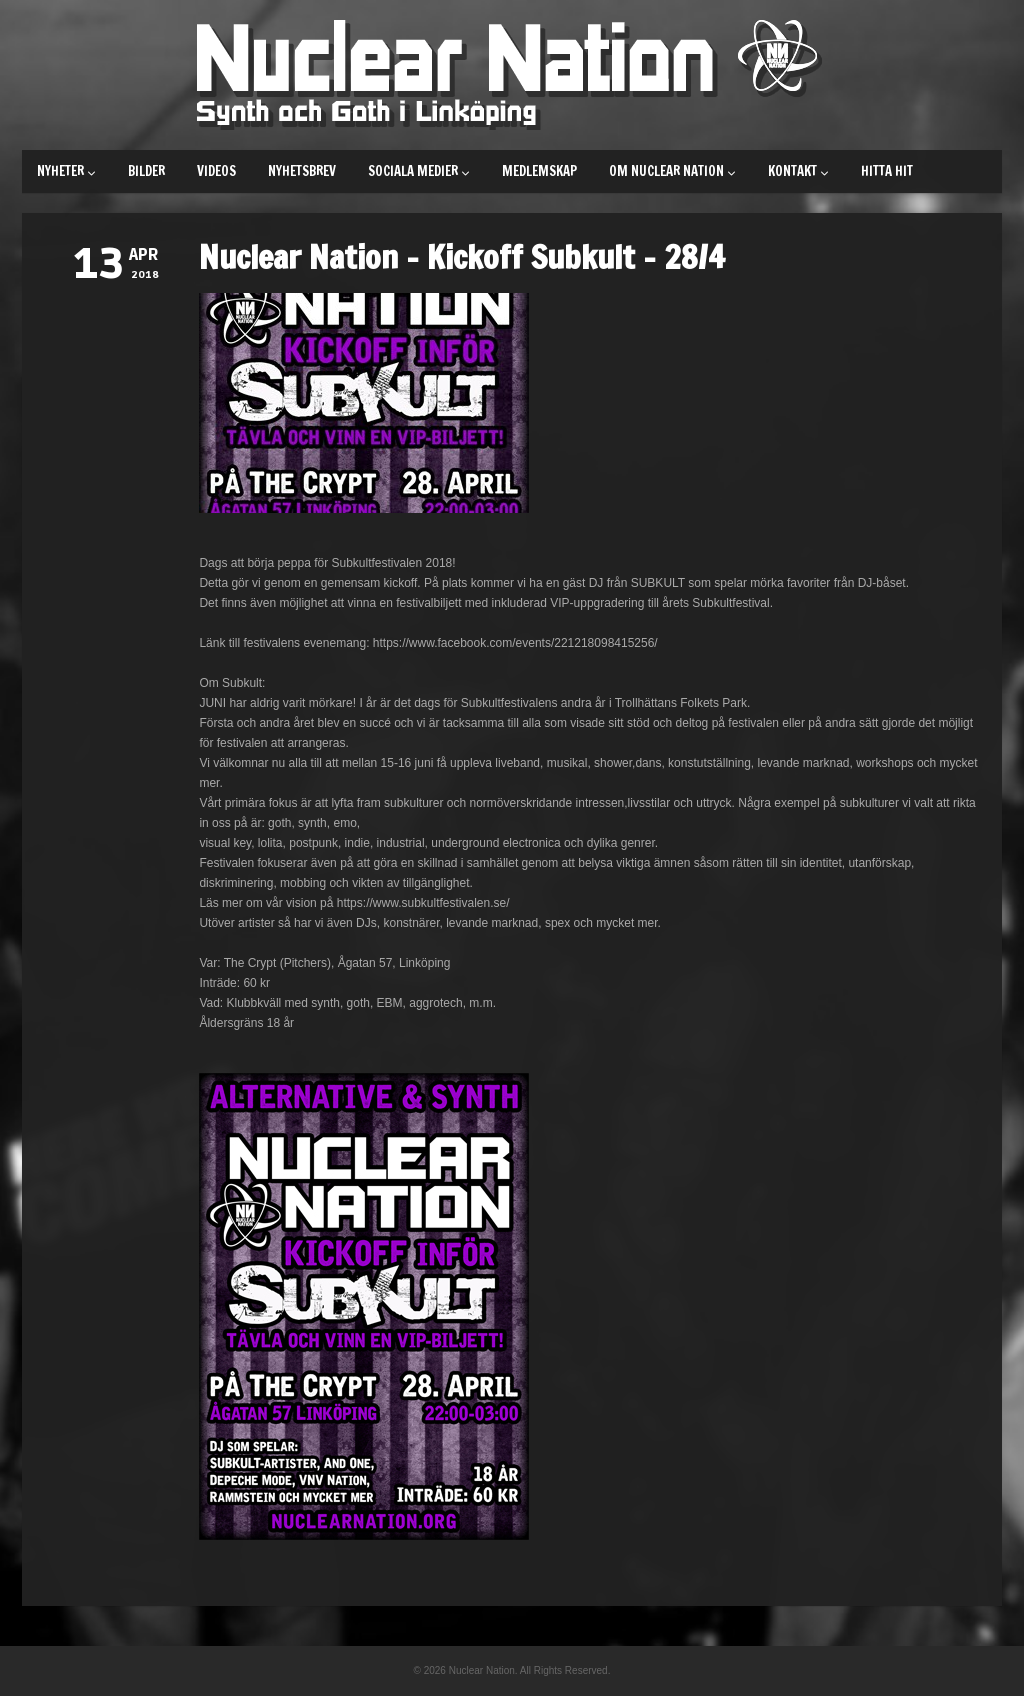  What do you see at coordinates (539, 171) in the screenshot?
I see `Medlemskap` at bounding box center [539, 171].